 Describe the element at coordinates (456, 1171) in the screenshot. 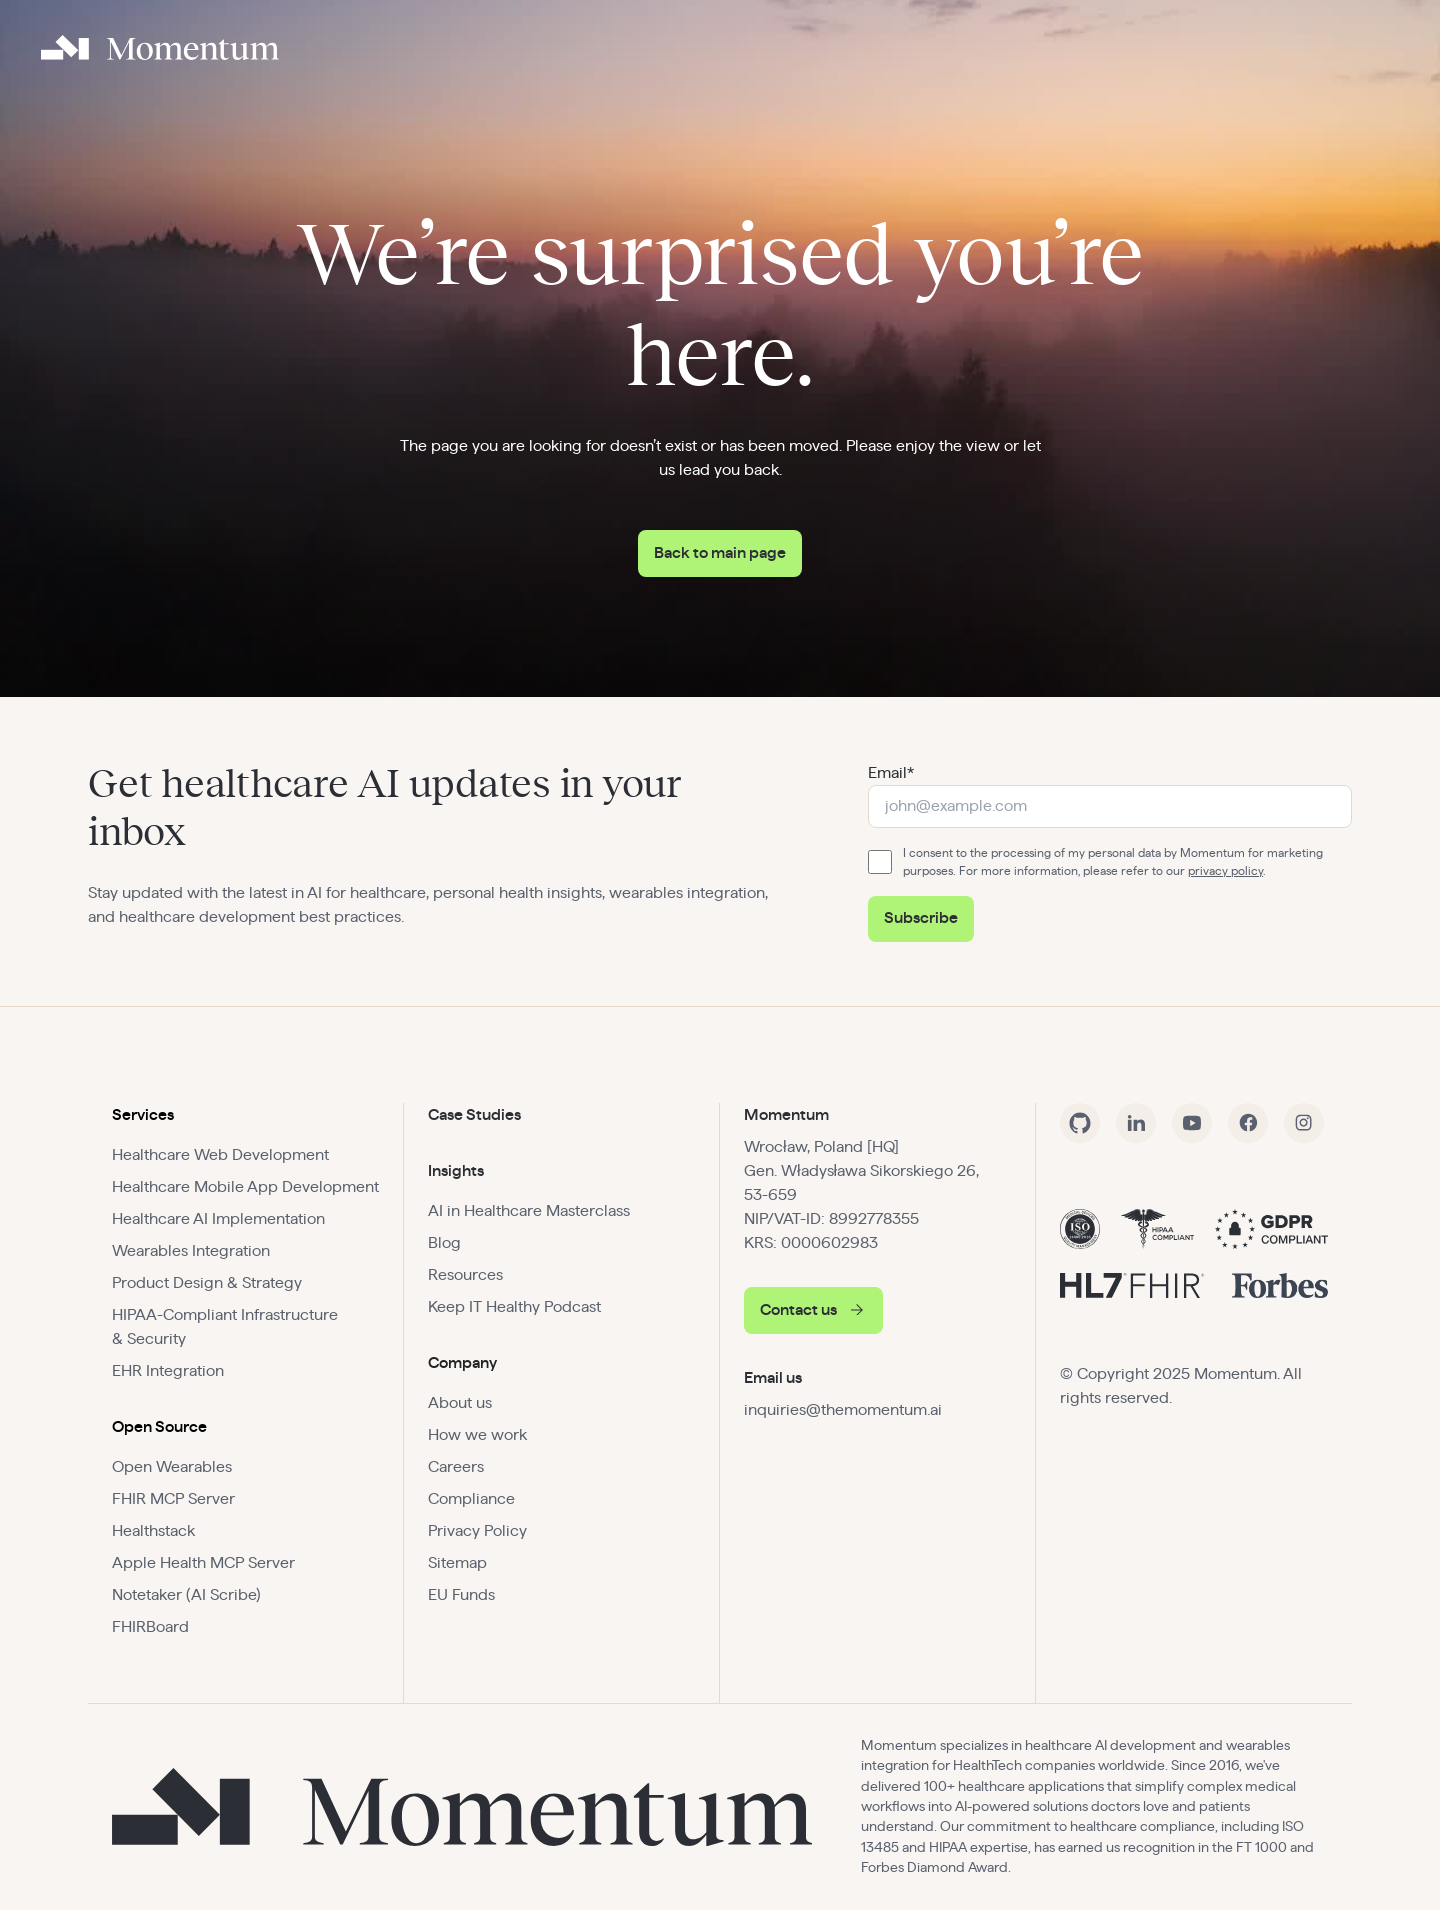

I see `Insights` at that location.